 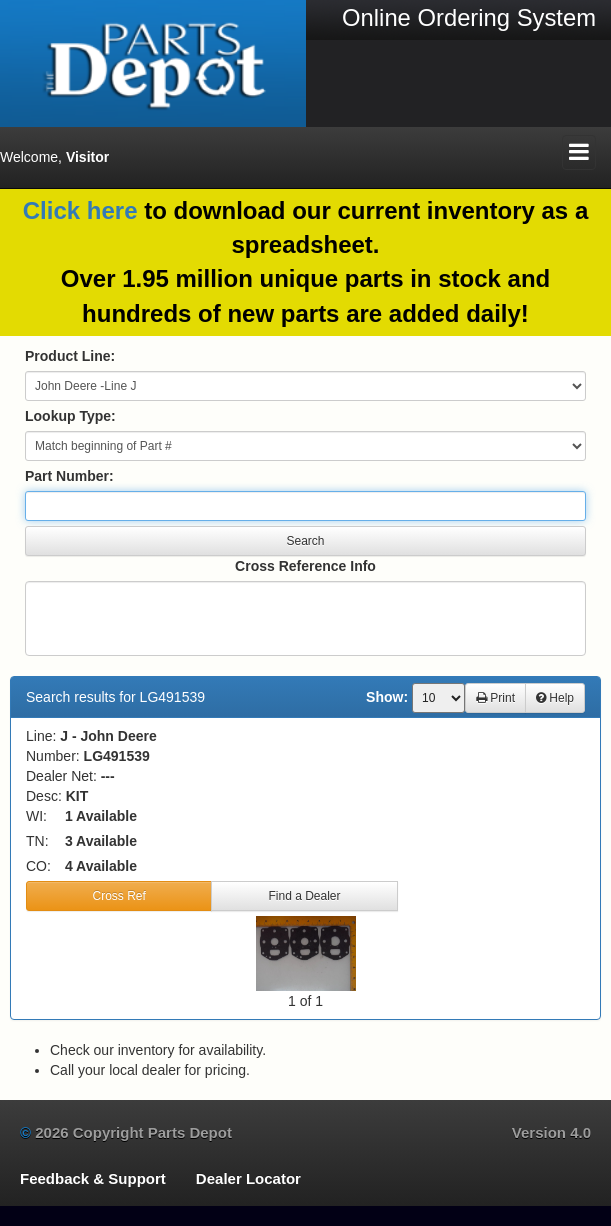 I want to click on Show:, so click(x=387, y=697).